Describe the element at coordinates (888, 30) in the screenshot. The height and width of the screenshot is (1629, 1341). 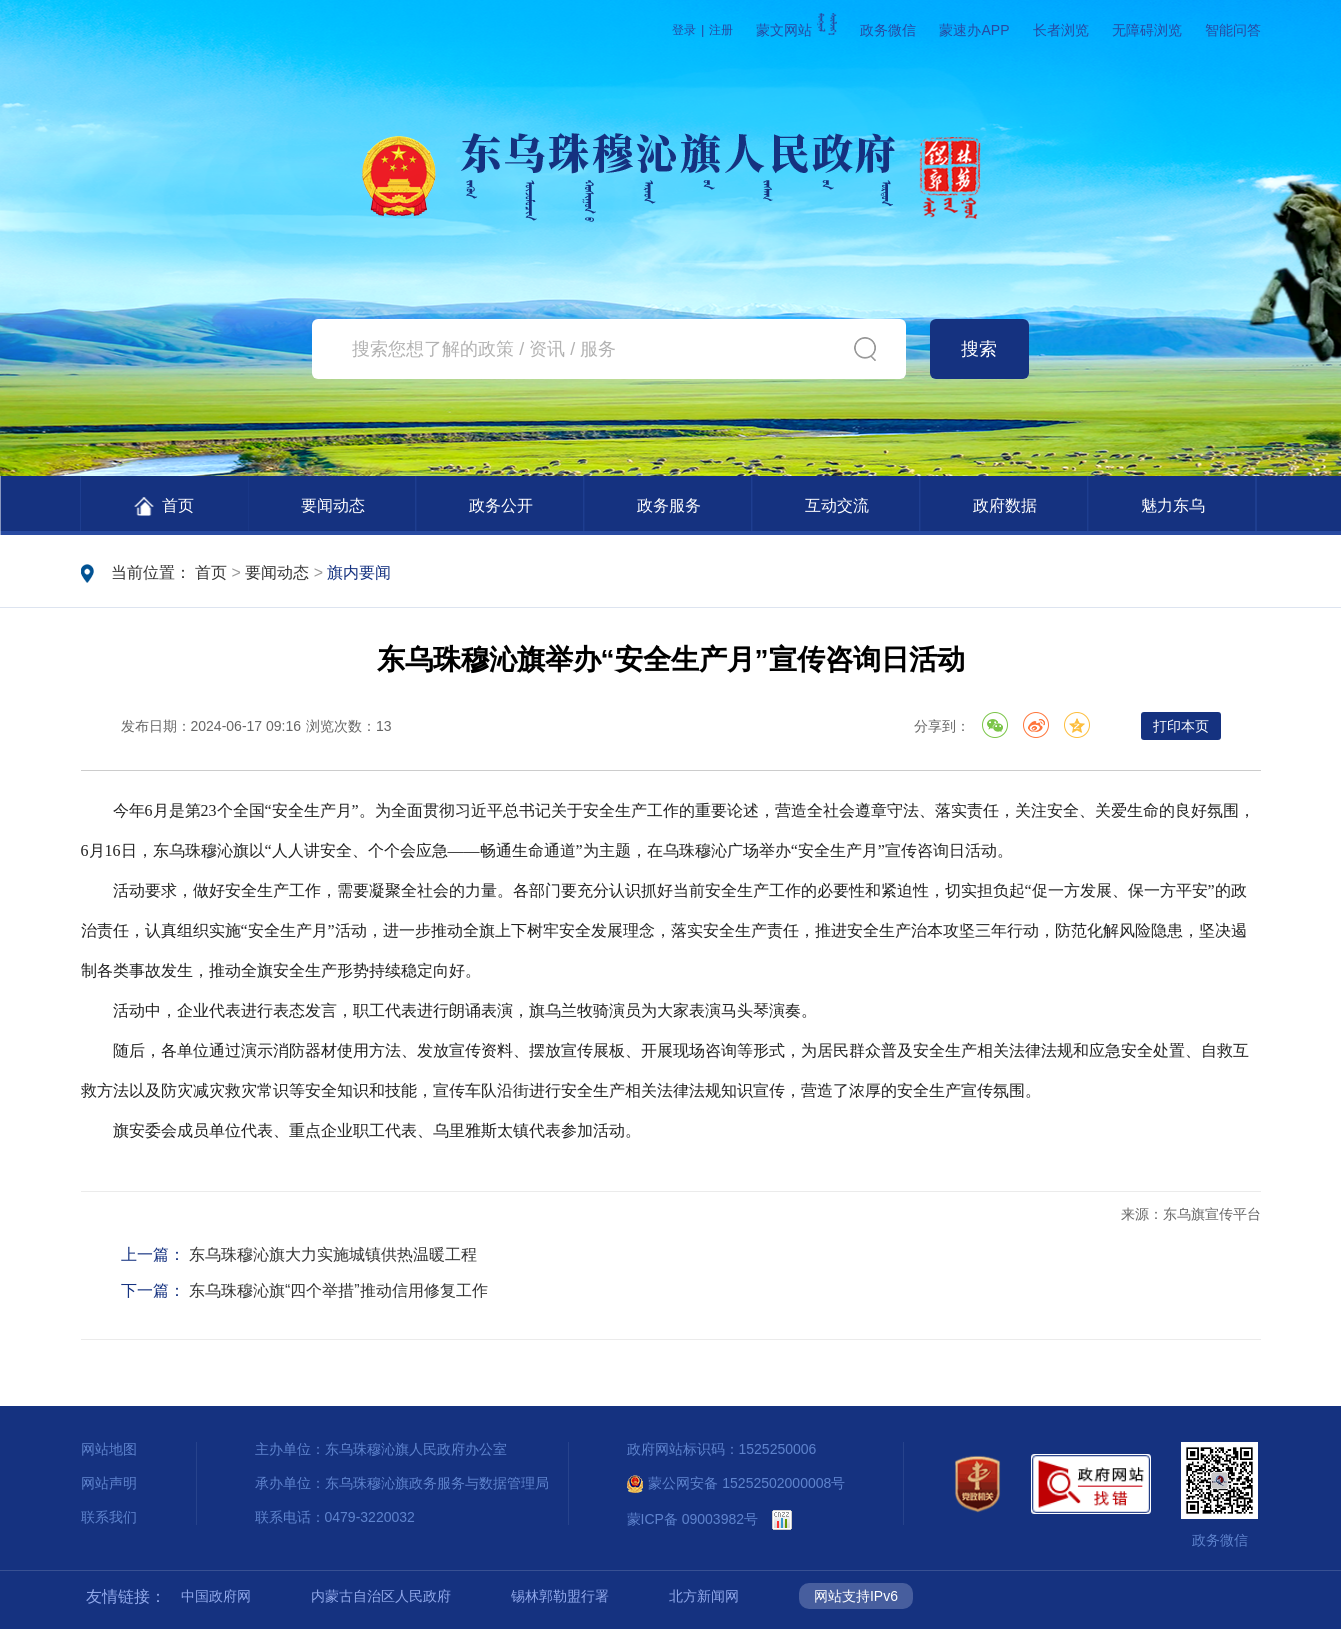
I see `政务微信` at that location.